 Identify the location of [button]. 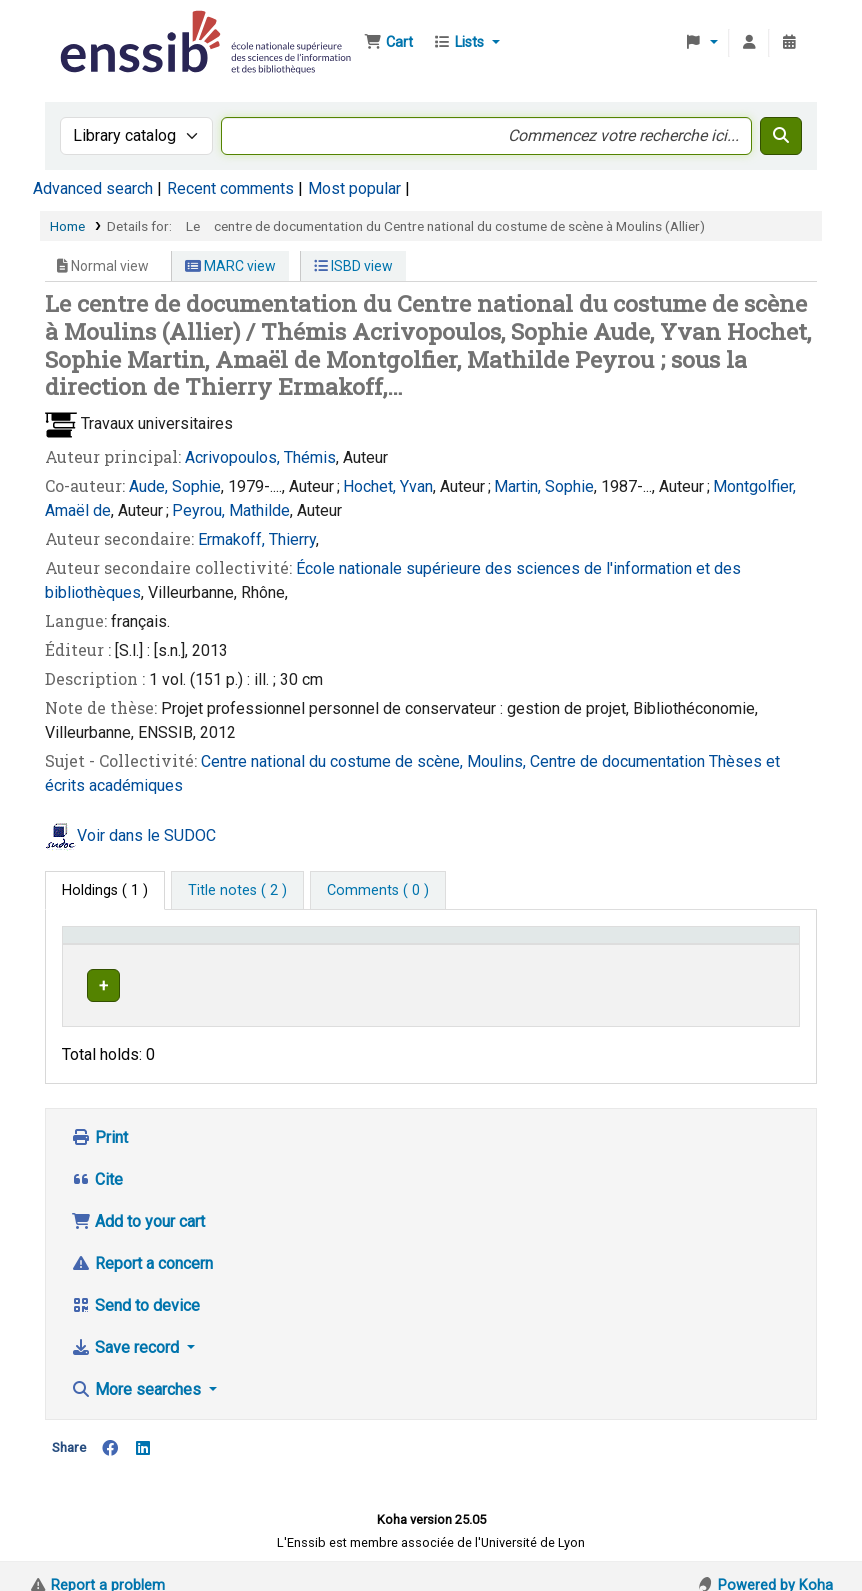
(388, 43).